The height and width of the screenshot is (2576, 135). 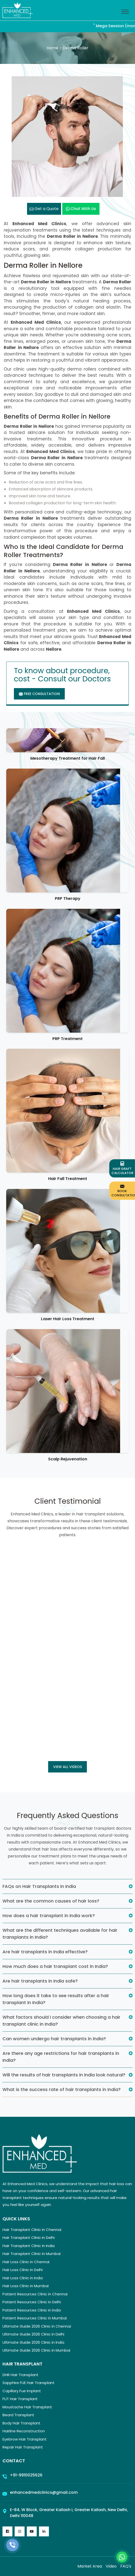 I want to click on Hair Loss Clinic in Mumbai, so click(x=25, y=2285).